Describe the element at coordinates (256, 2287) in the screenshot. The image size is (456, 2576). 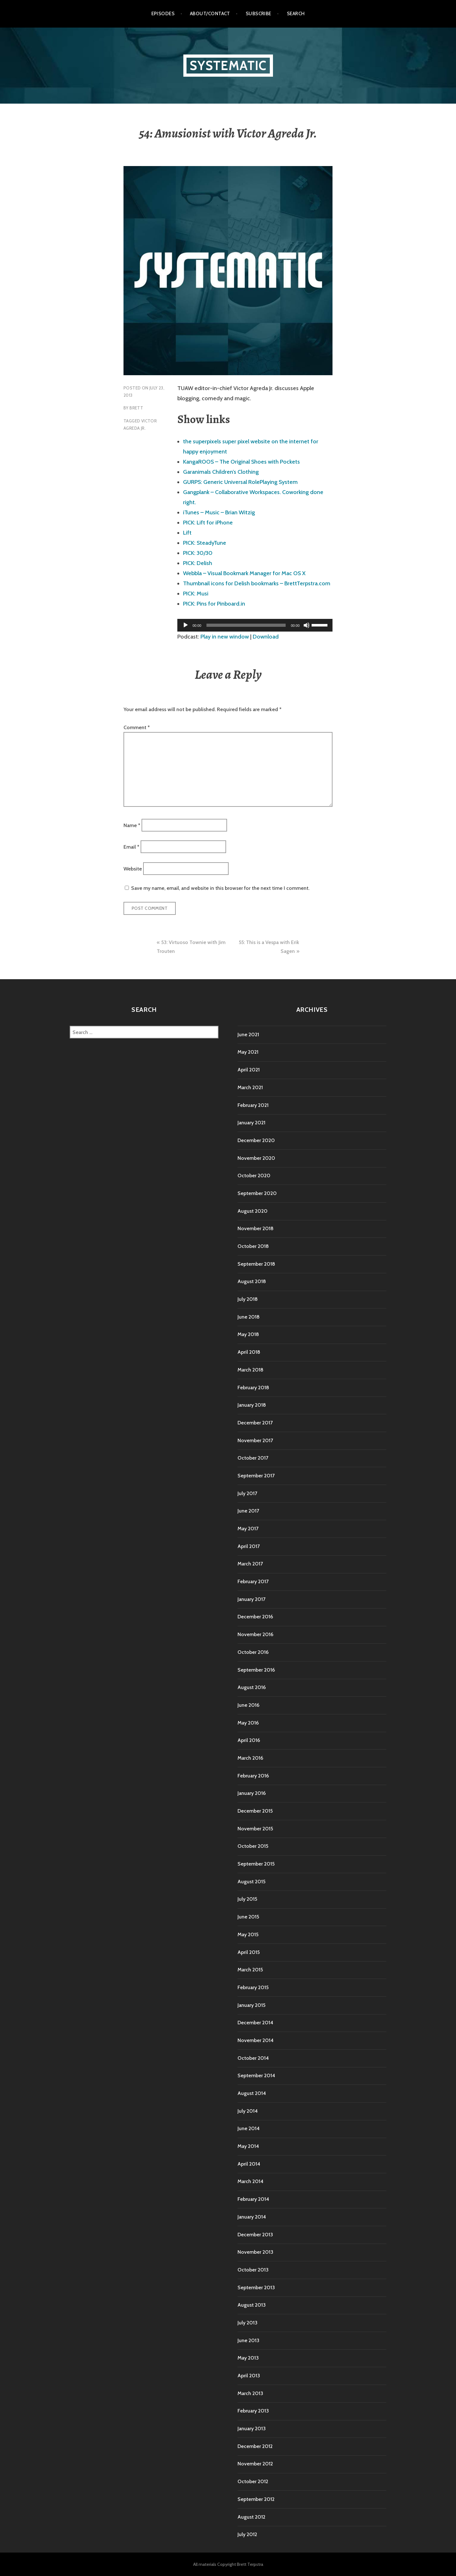
I see `September 2013` at that location.